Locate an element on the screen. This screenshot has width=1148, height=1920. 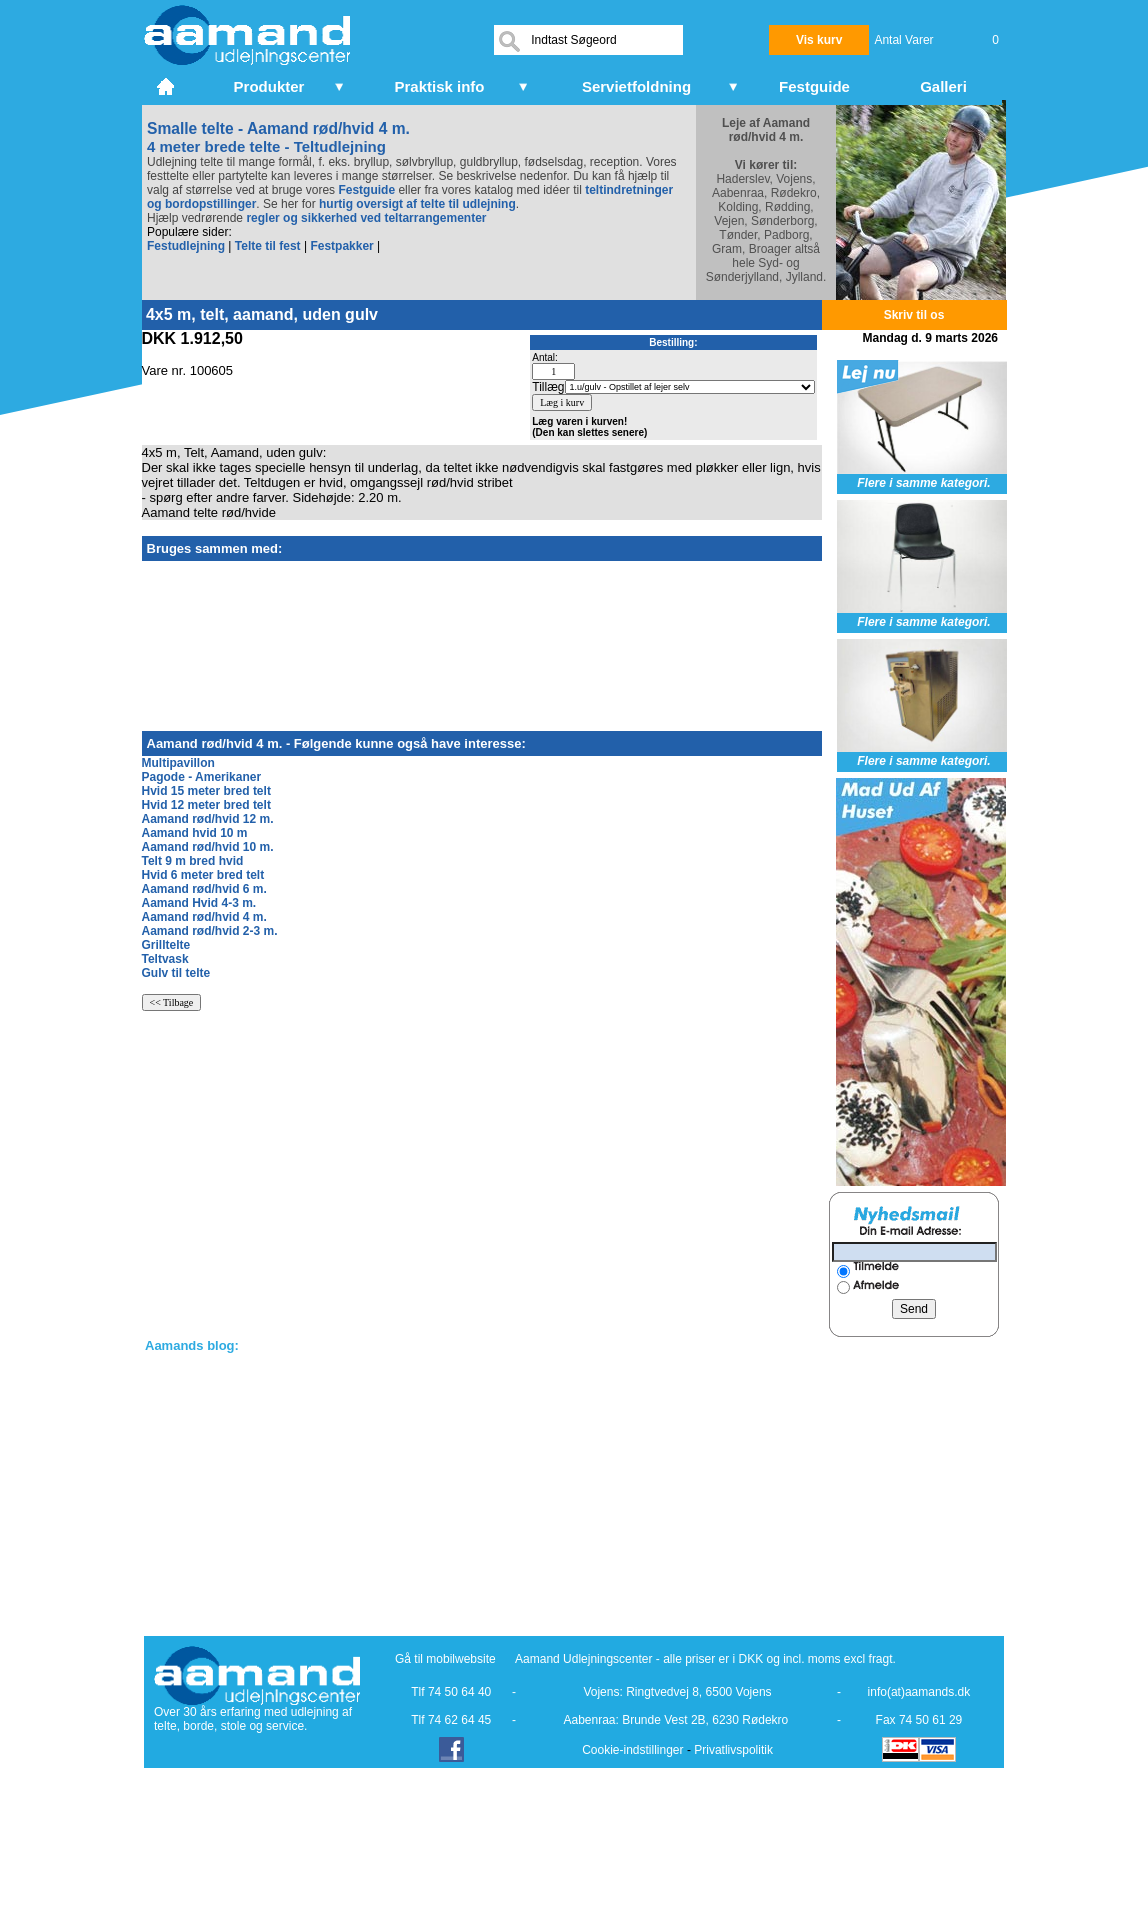
Aamand rød/hvid 12 m. is located at coordinates (208, 819).